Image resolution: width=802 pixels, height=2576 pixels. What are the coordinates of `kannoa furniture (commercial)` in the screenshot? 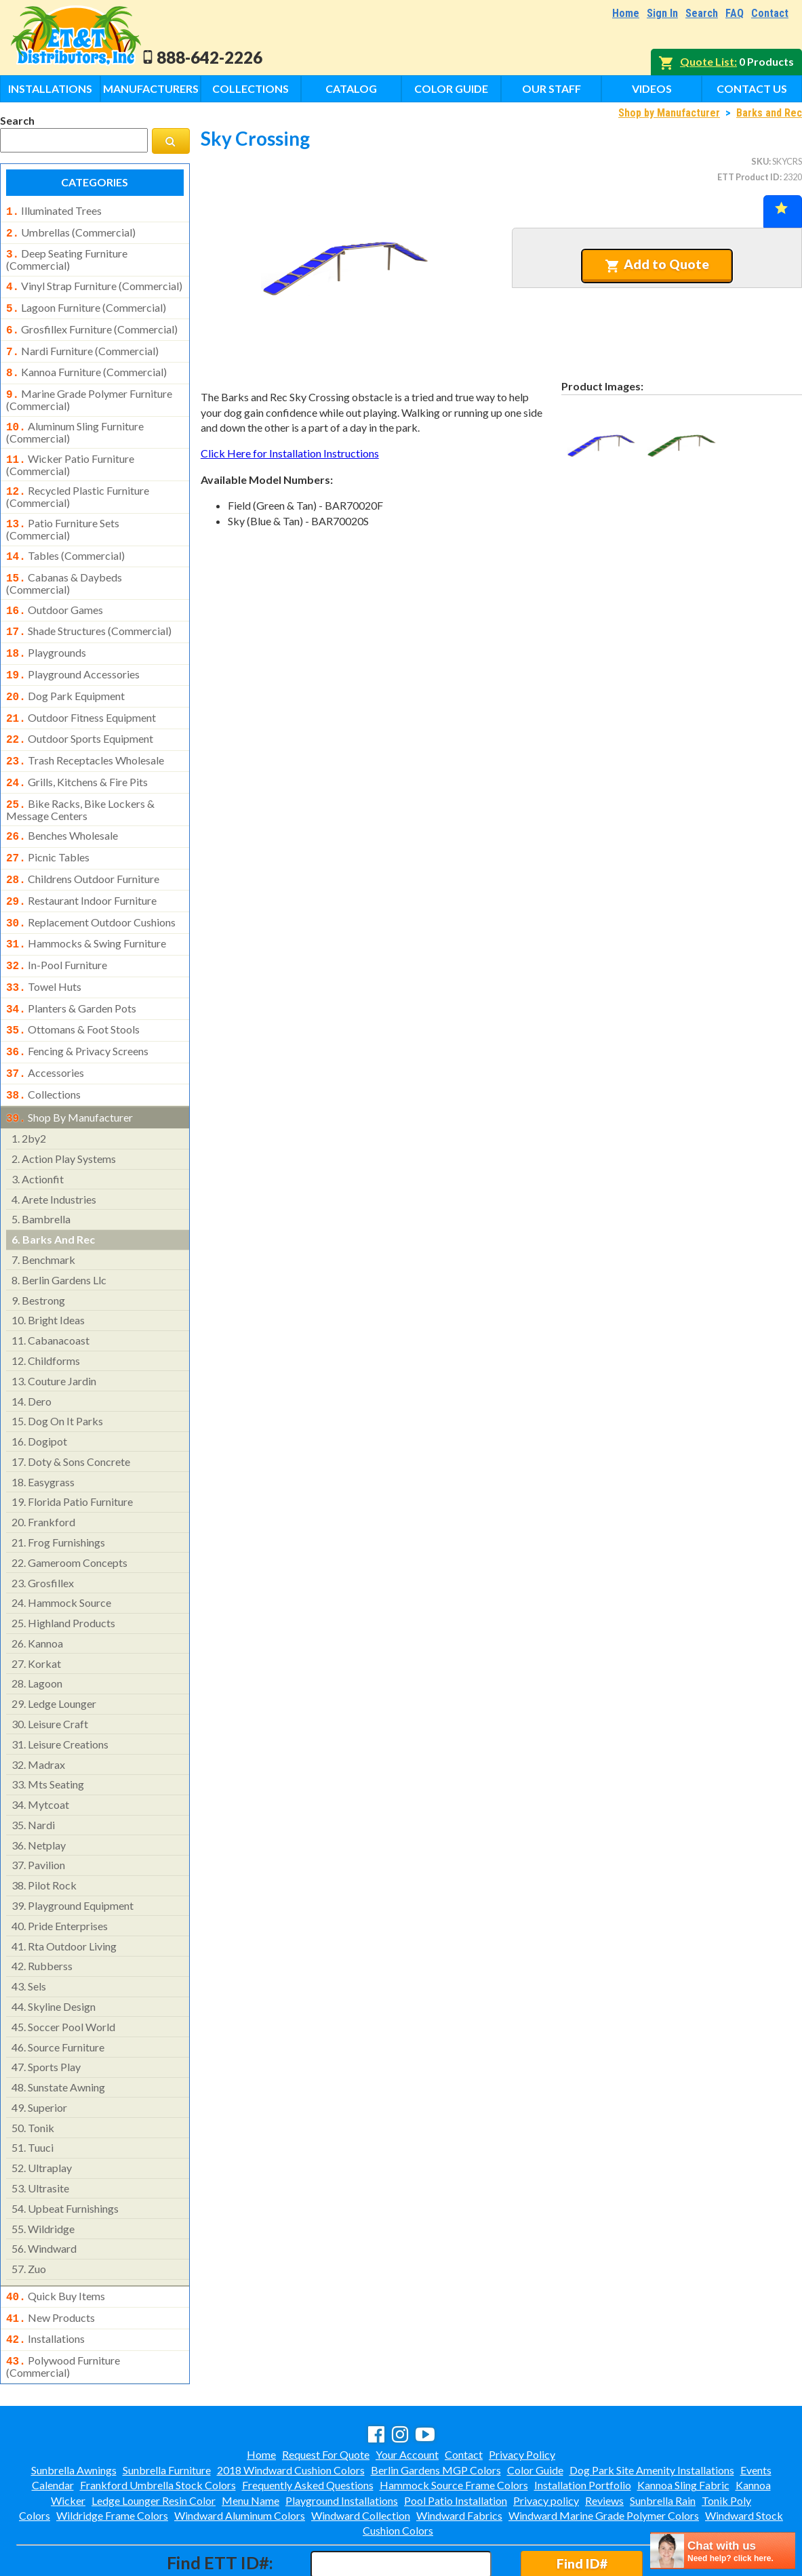 It's located at (86, 362).